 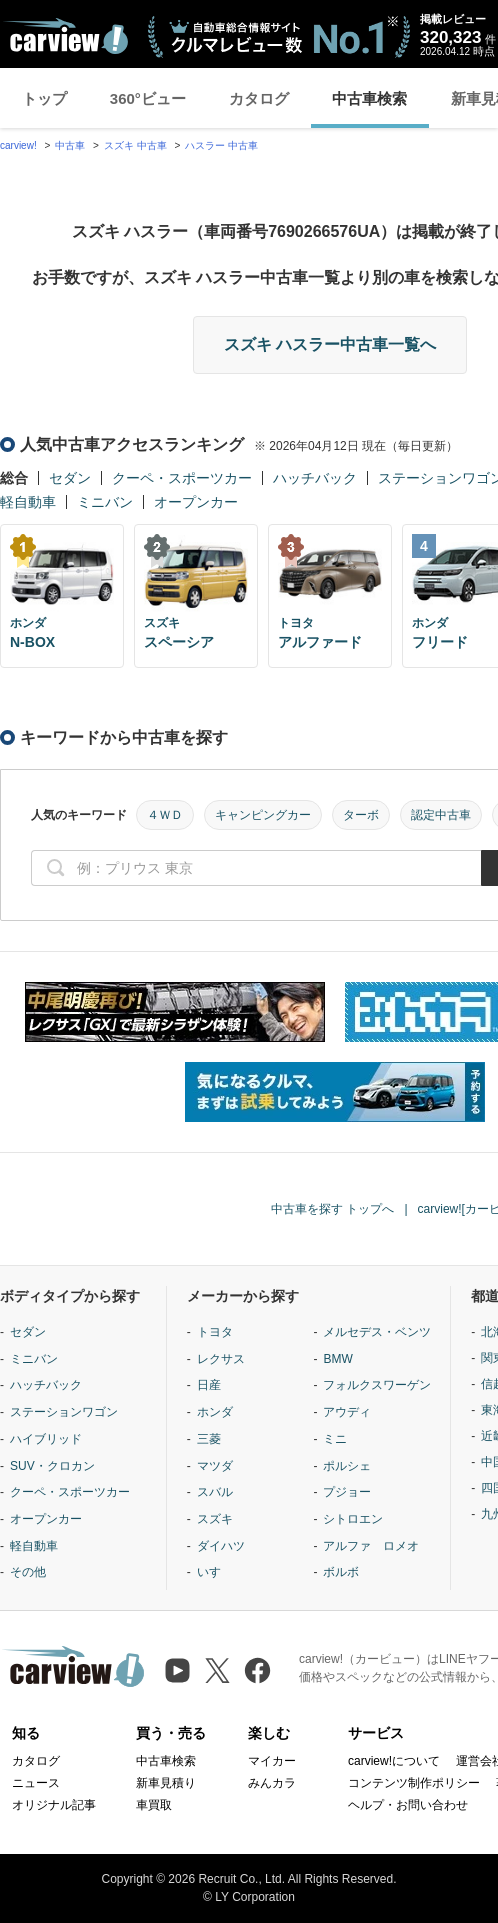 What do you see at coordinates (441, 815) in the screenshot?
I see `認定中古車` at bounding box center [441, 815].